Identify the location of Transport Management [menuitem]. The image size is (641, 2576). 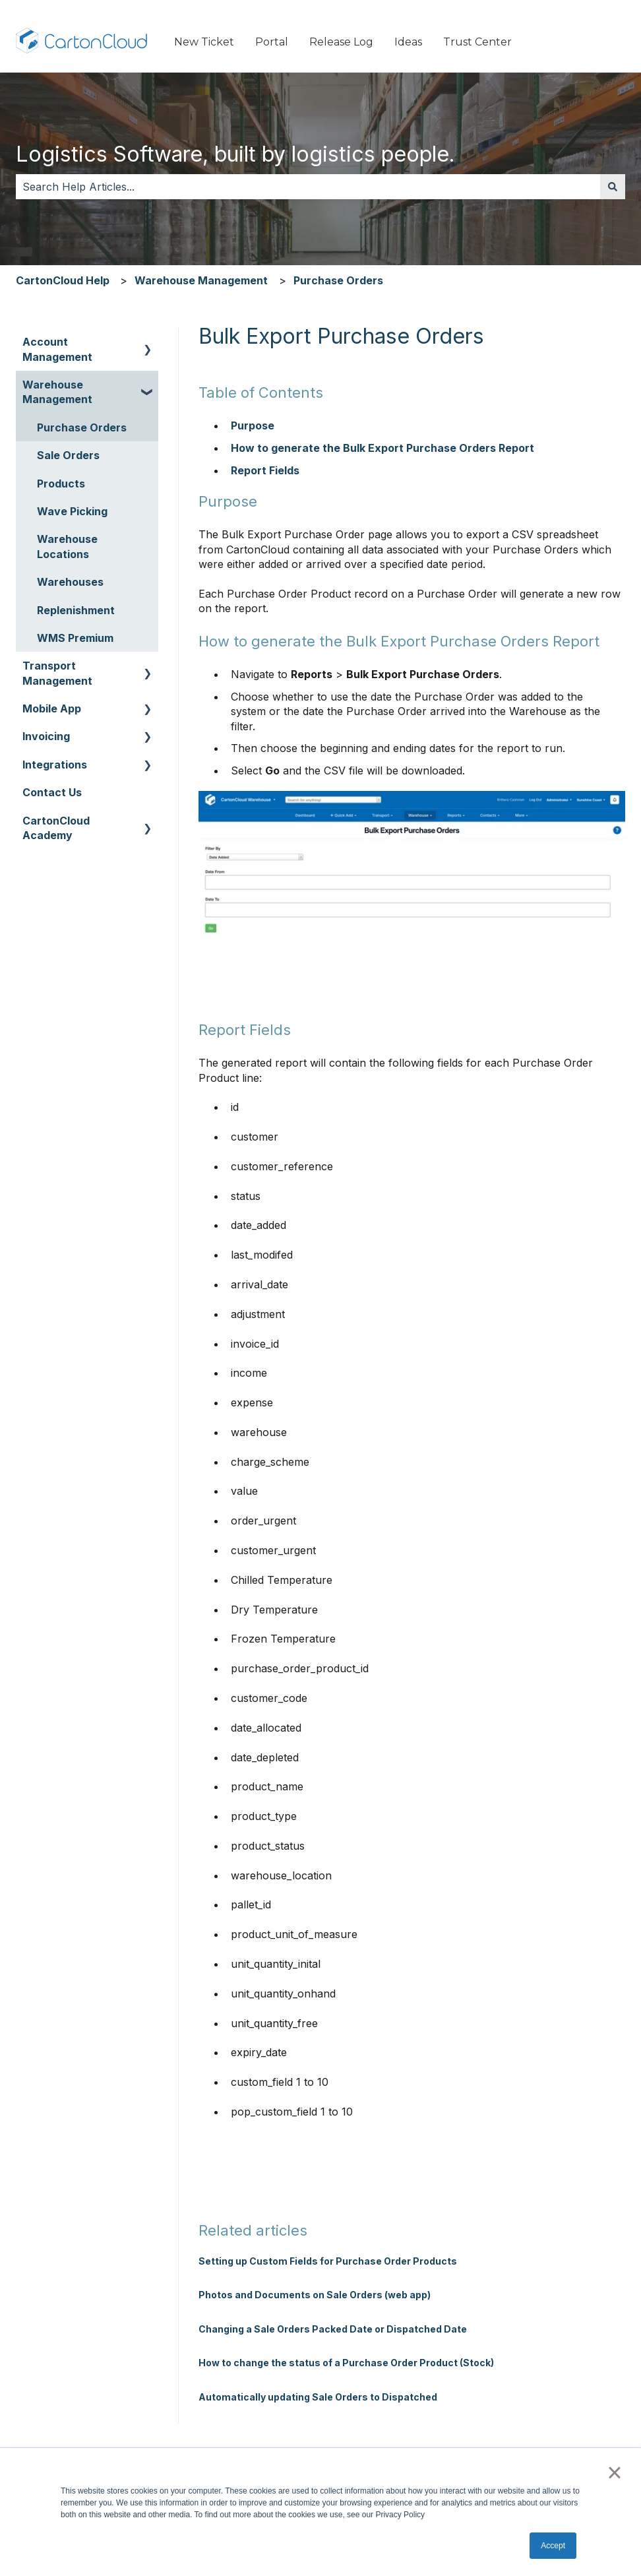
(57, 673).